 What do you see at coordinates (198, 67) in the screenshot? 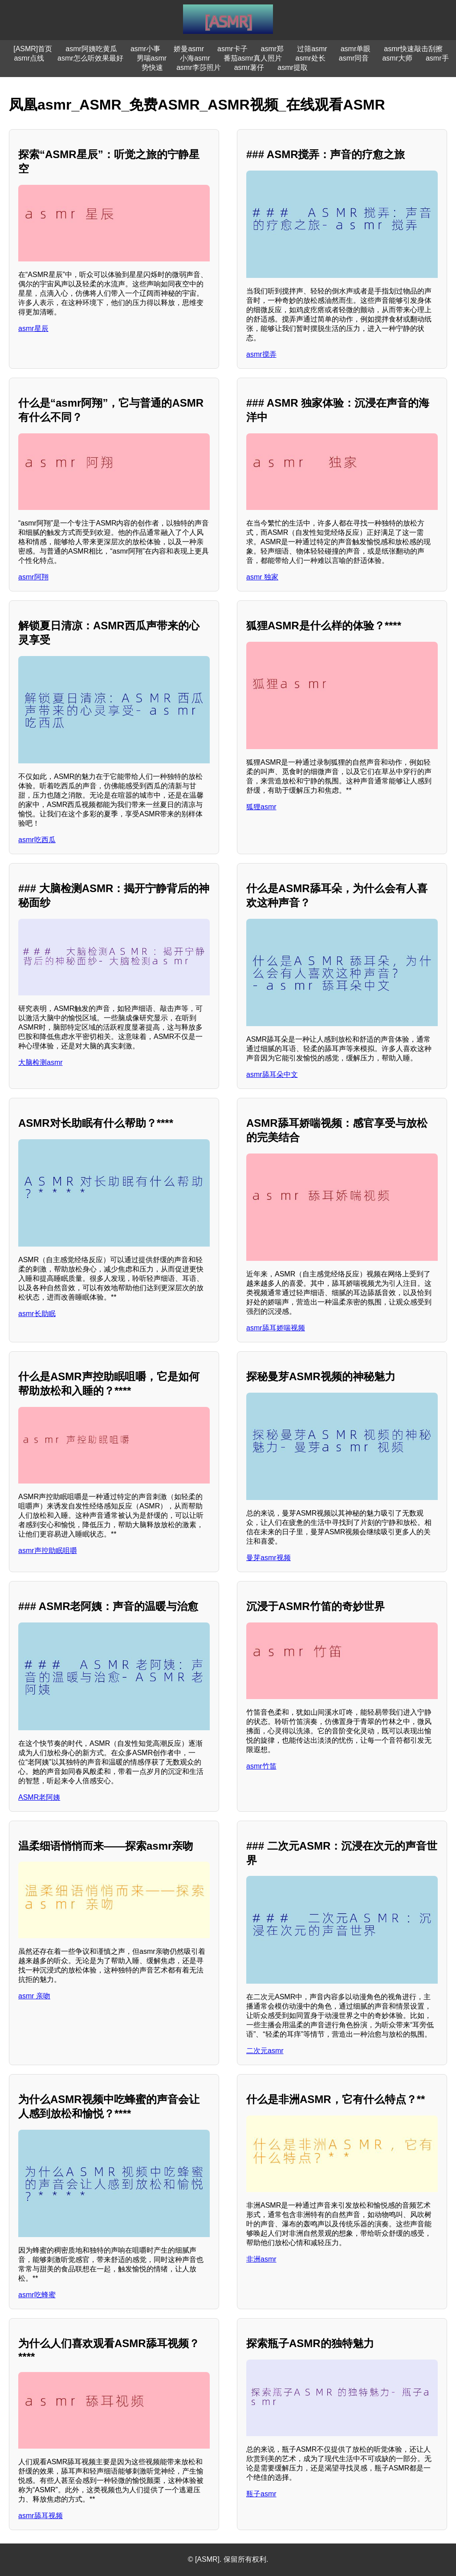
I see `asmr李莎照片` at bounding box center [198, 67].